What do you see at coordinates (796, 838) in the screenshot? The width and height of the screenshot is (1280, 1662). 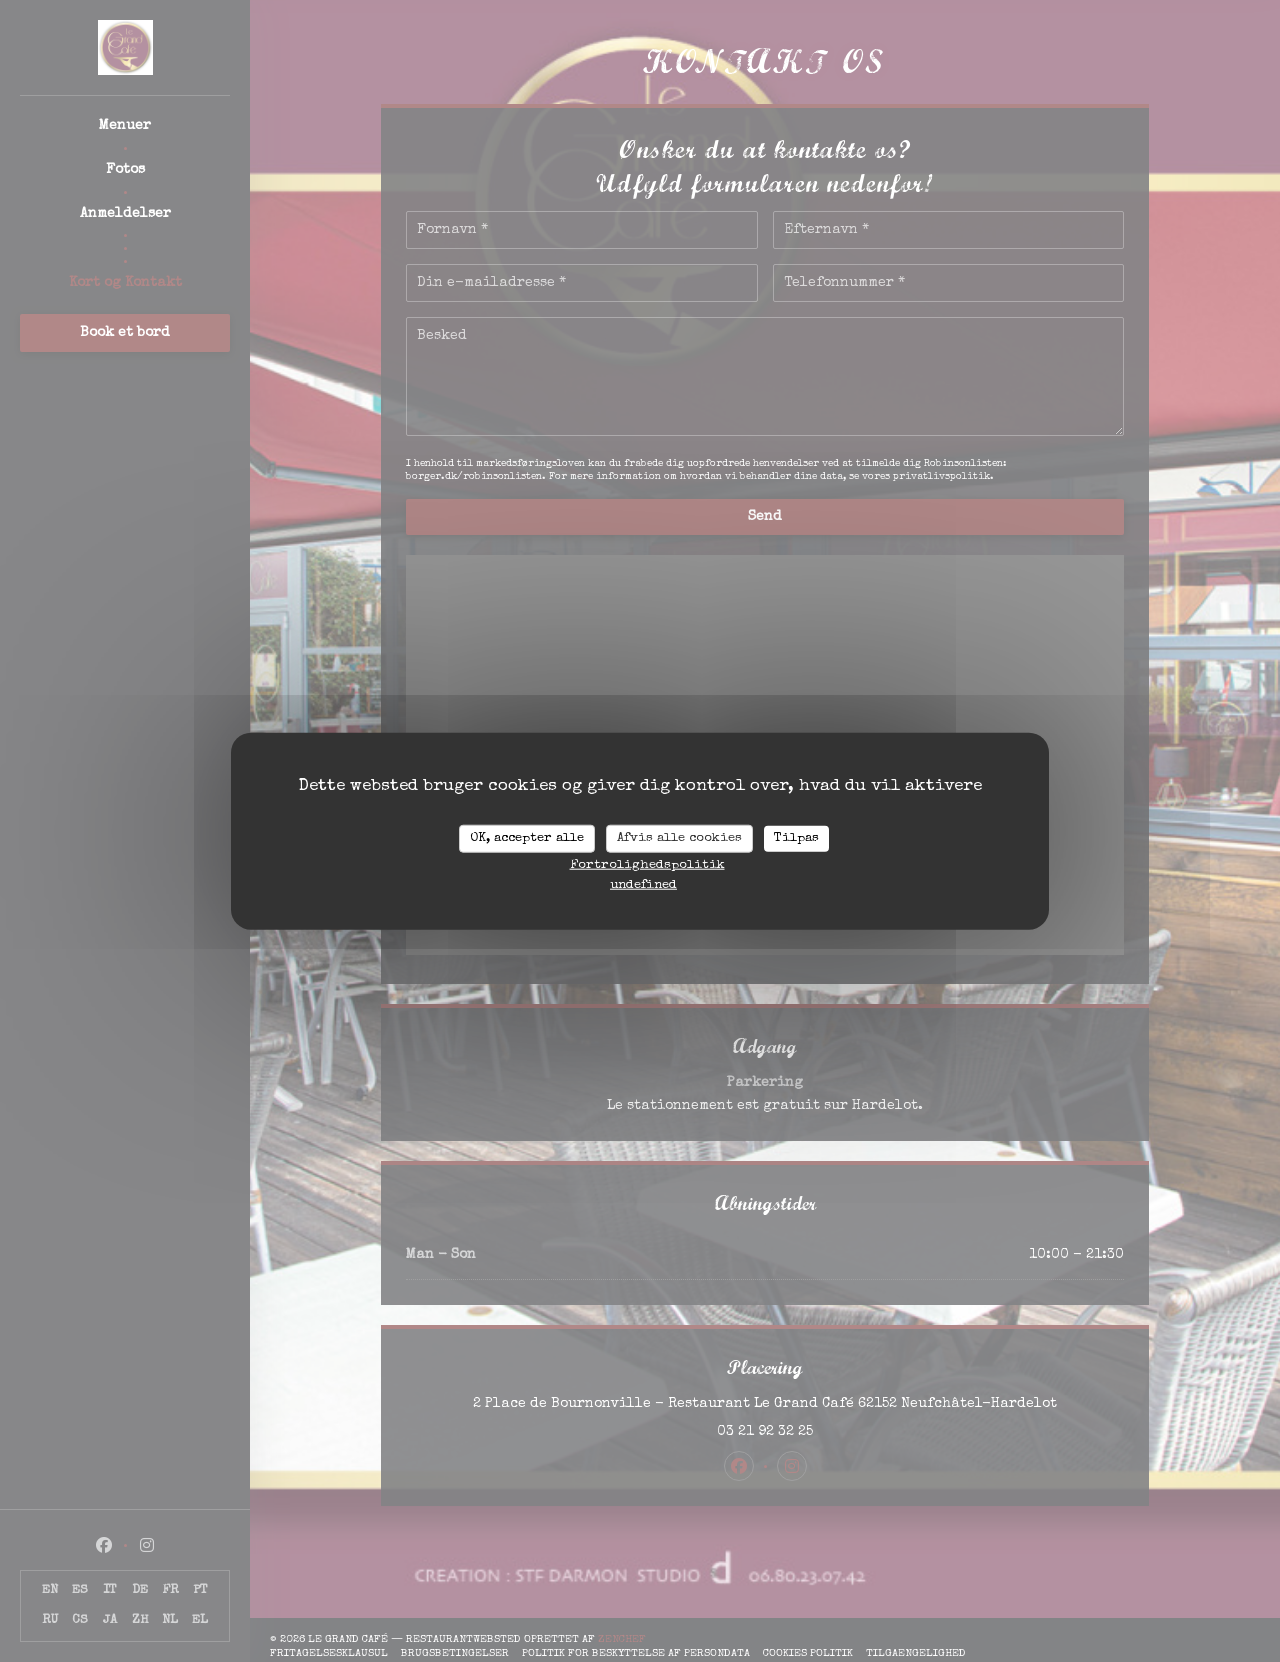 I see `Tilpas [Tilpas (modal vindue)]` at bounding box center [796, 838].